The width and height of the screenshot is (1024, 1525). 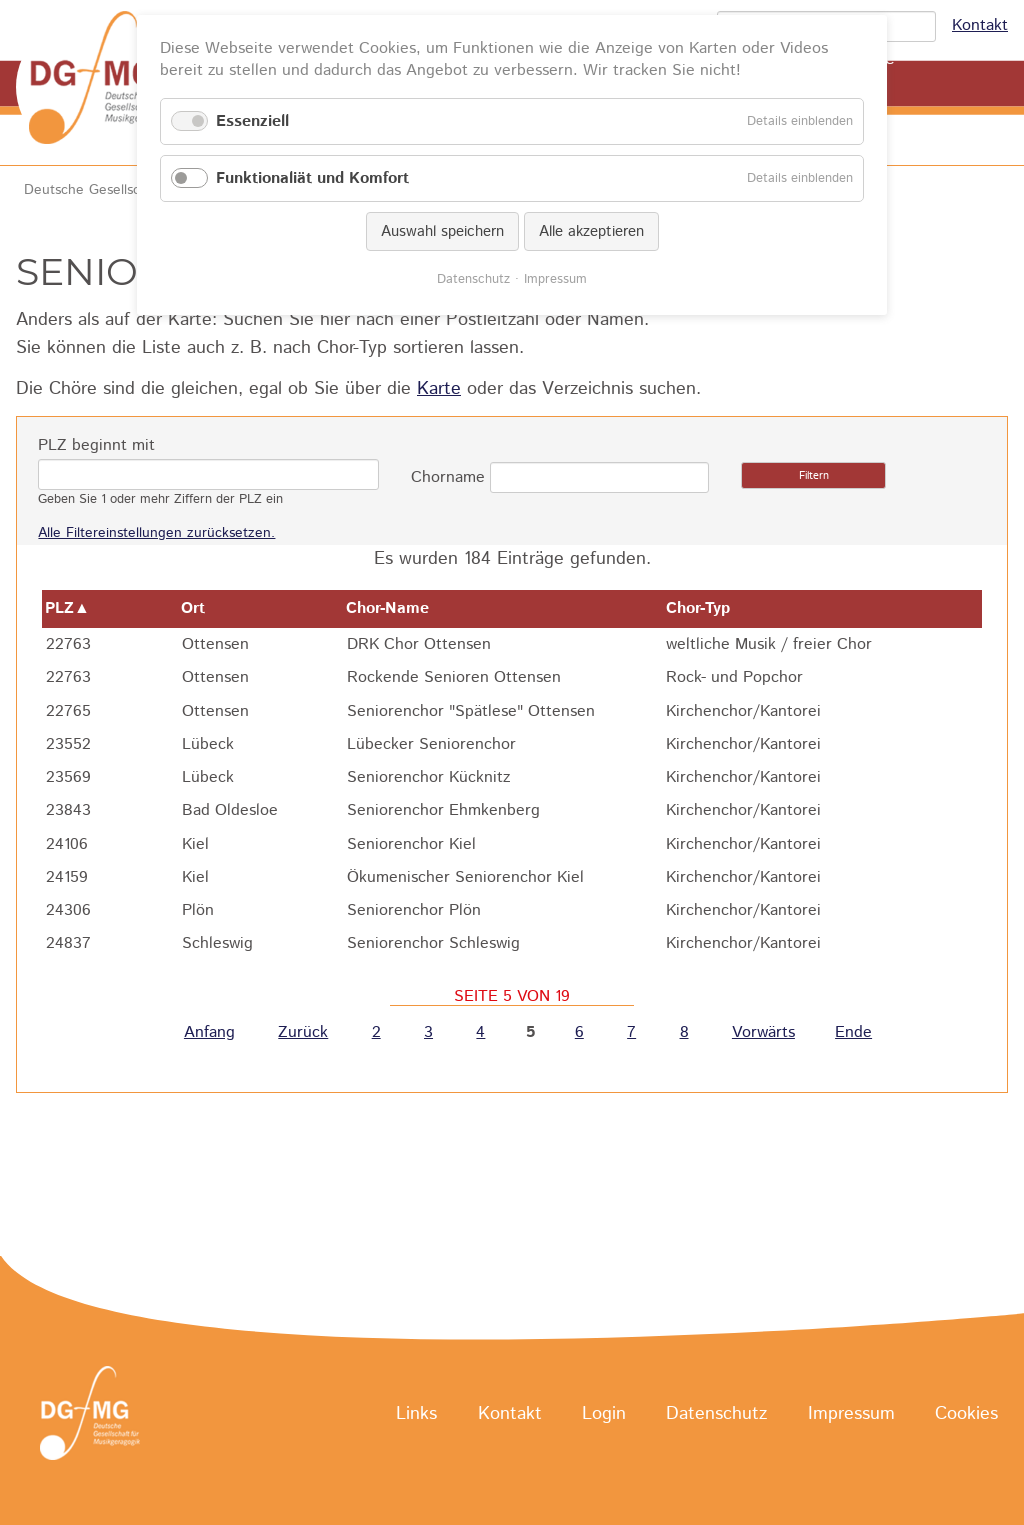 What do you see at coordinates (209, 1032) in the screenshot?
I see `Anfang` at bounding box center [209, 1032].